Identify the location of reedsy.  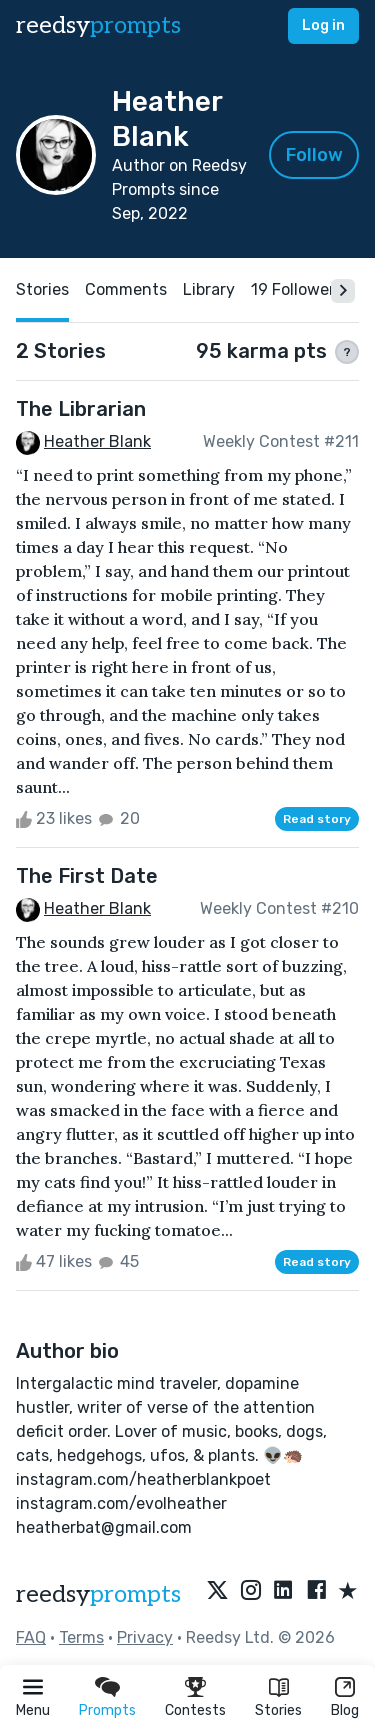
(98, 1594).